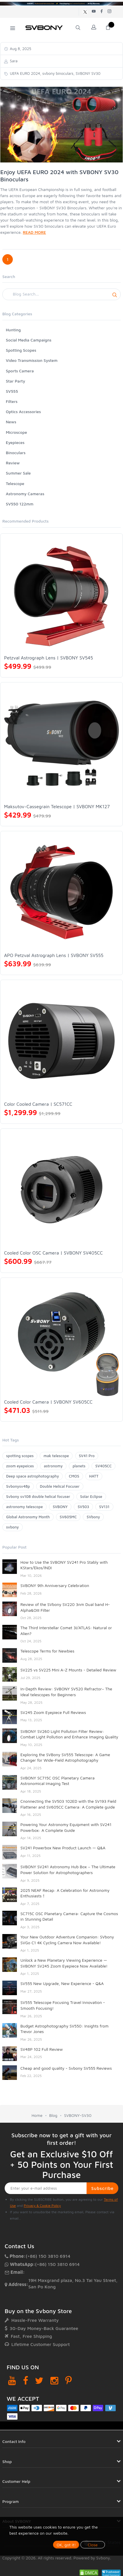 This screenshot has width=123, height=2576. What do you see at coordinates (61, 743) in the screenshot?
I see `[Maksutov-Cassegrain Telescope | SVBONY MK127]` at bounding box center [61, 743].